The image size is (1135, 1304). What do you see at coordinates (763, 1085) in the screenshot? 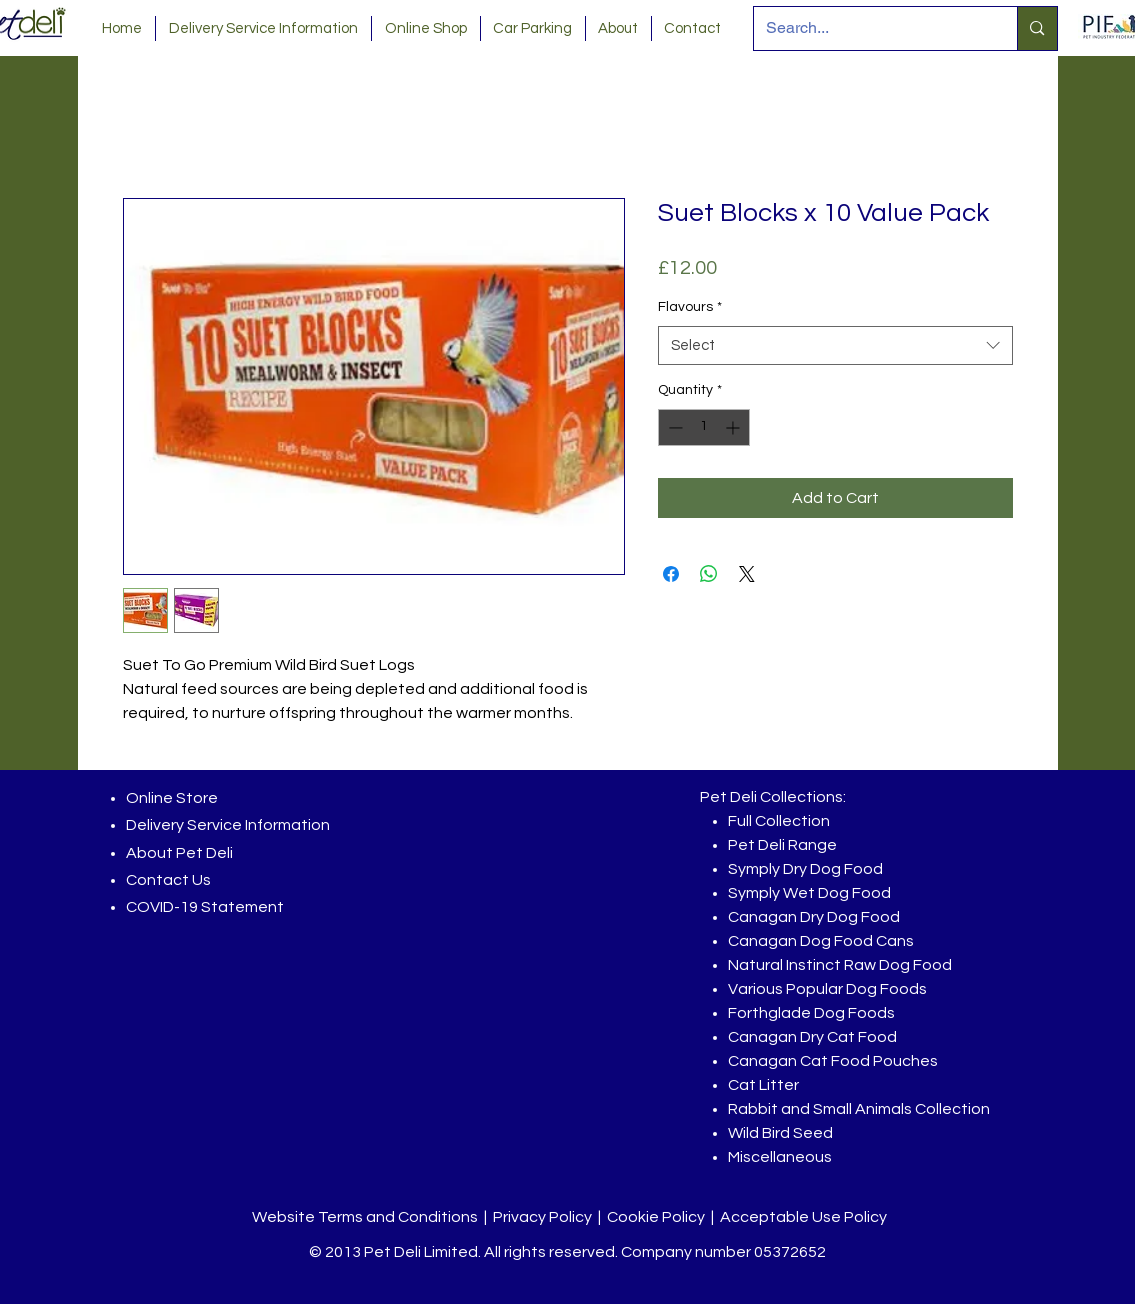
I see `Cat Litter` at bounding box center [763, 1085].